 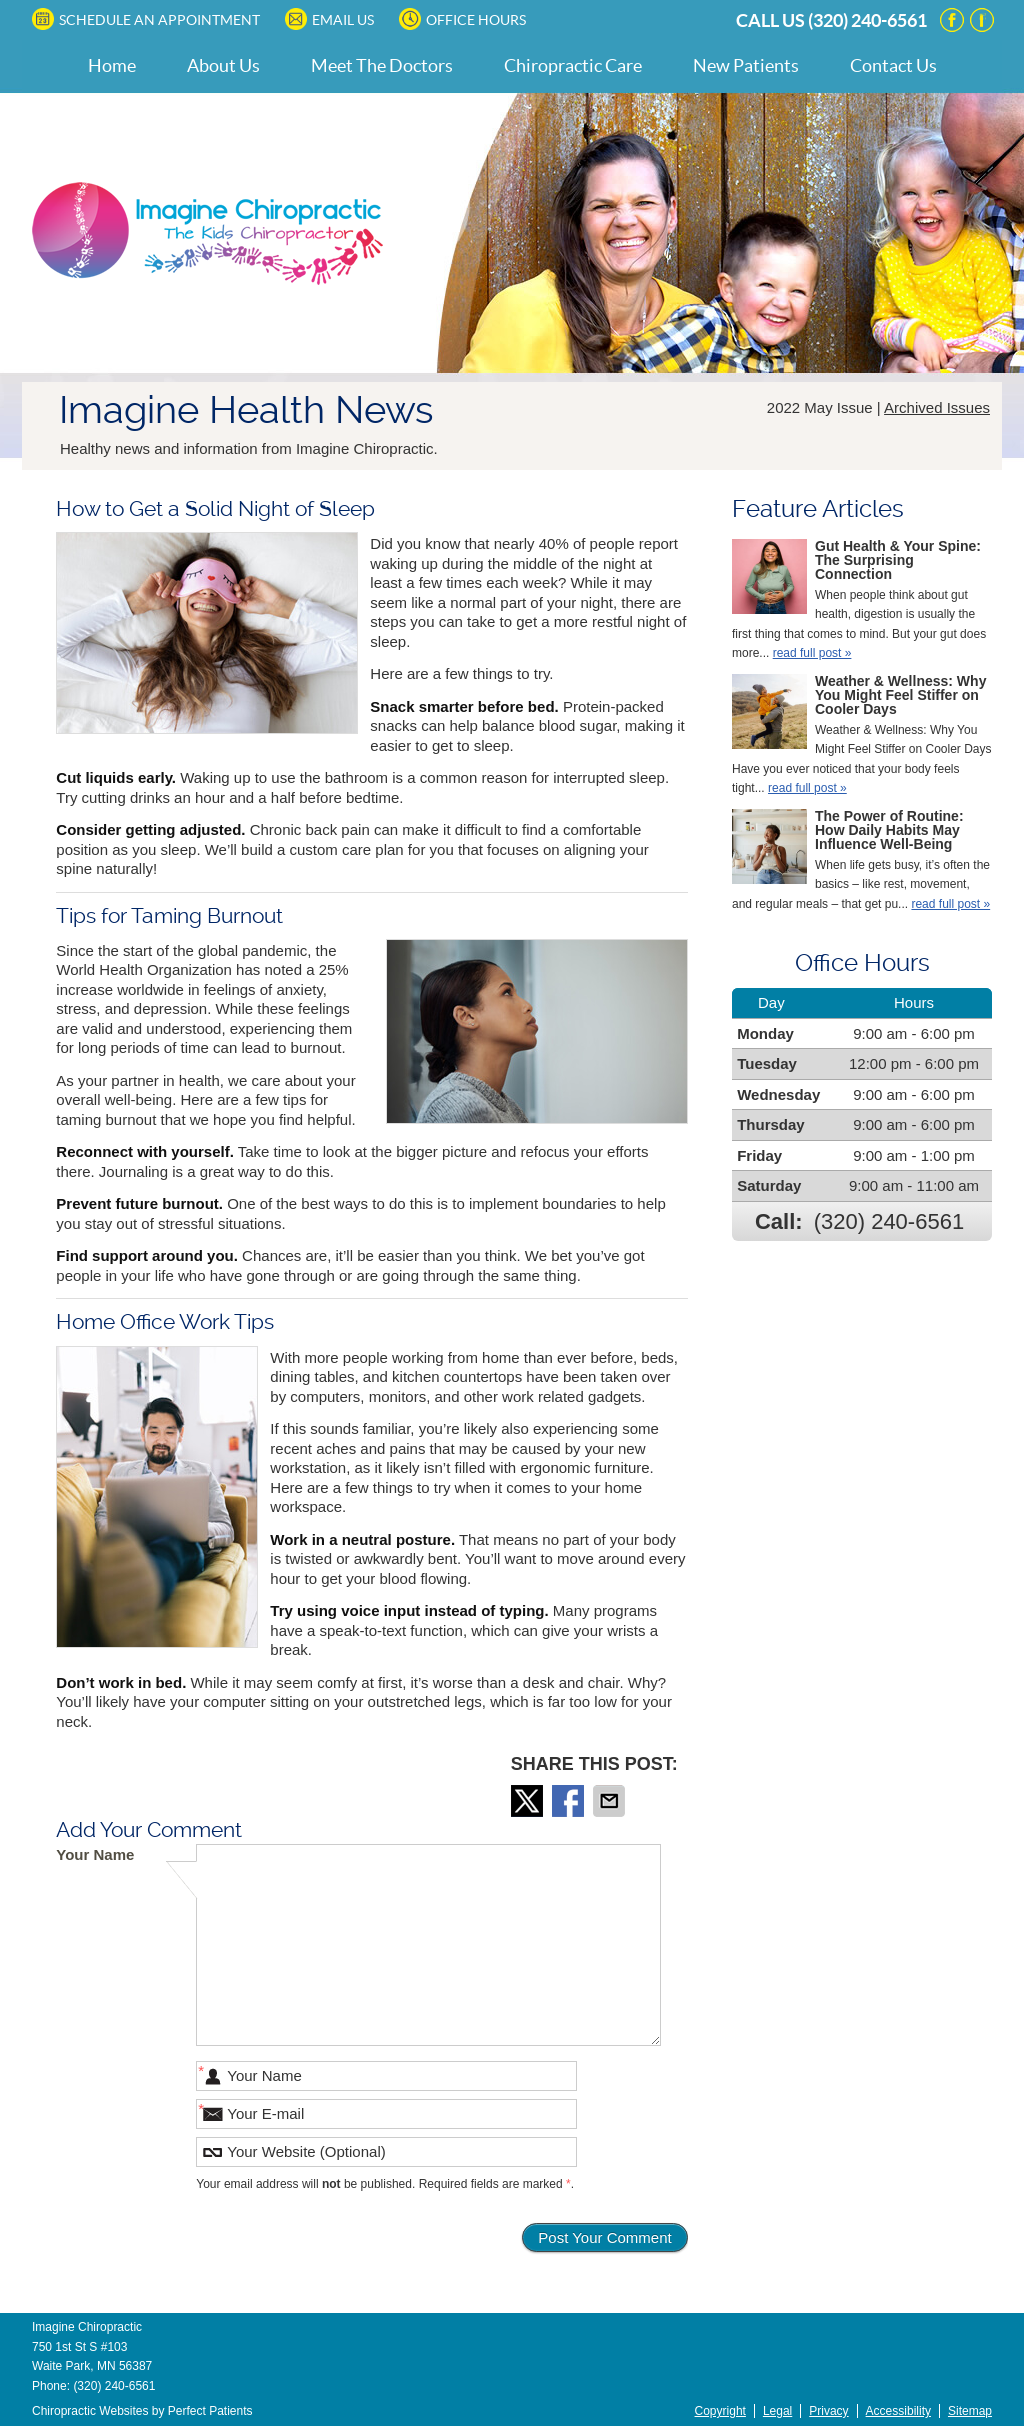 I want to click on SCHEDULE AN APPOINTMENT, so click(x=146, y=19).